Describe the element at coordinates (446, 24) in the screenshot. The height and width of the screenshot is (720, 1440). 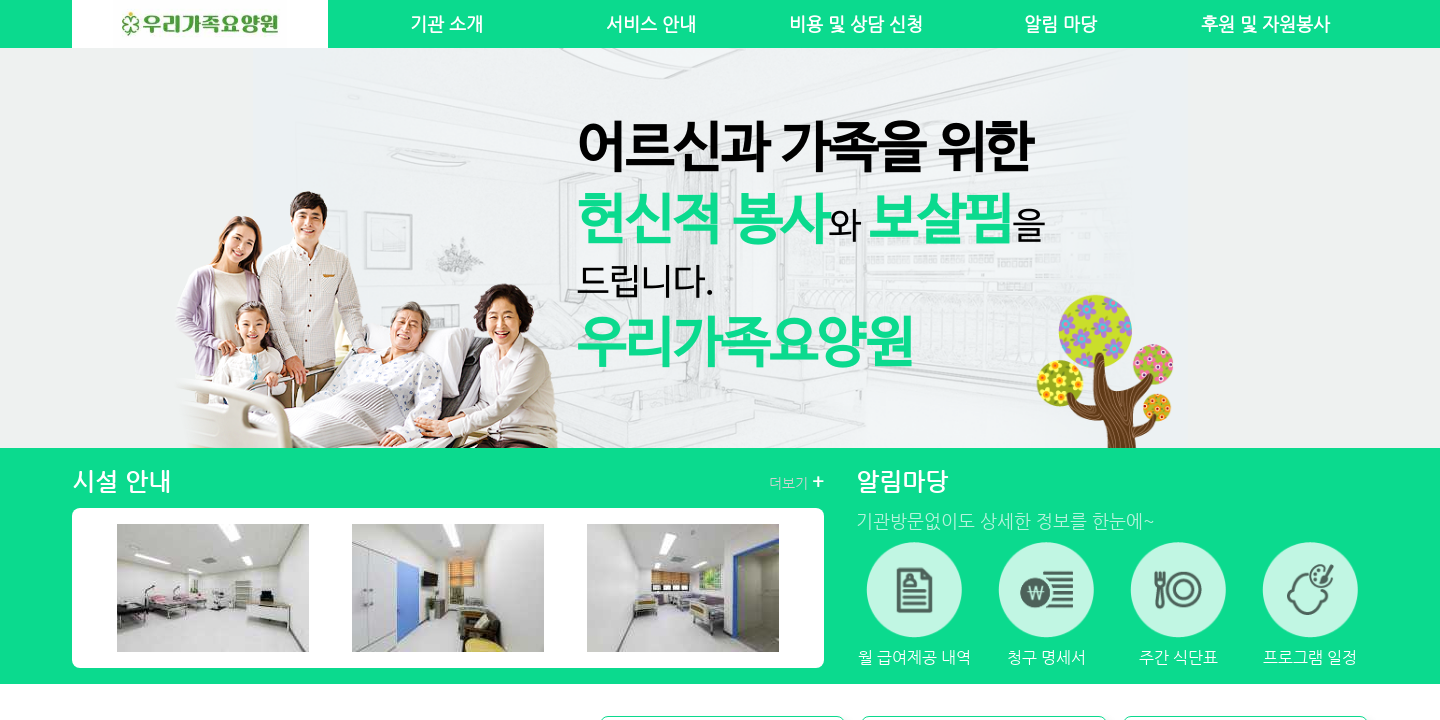
I see `기관 소개` at that location.